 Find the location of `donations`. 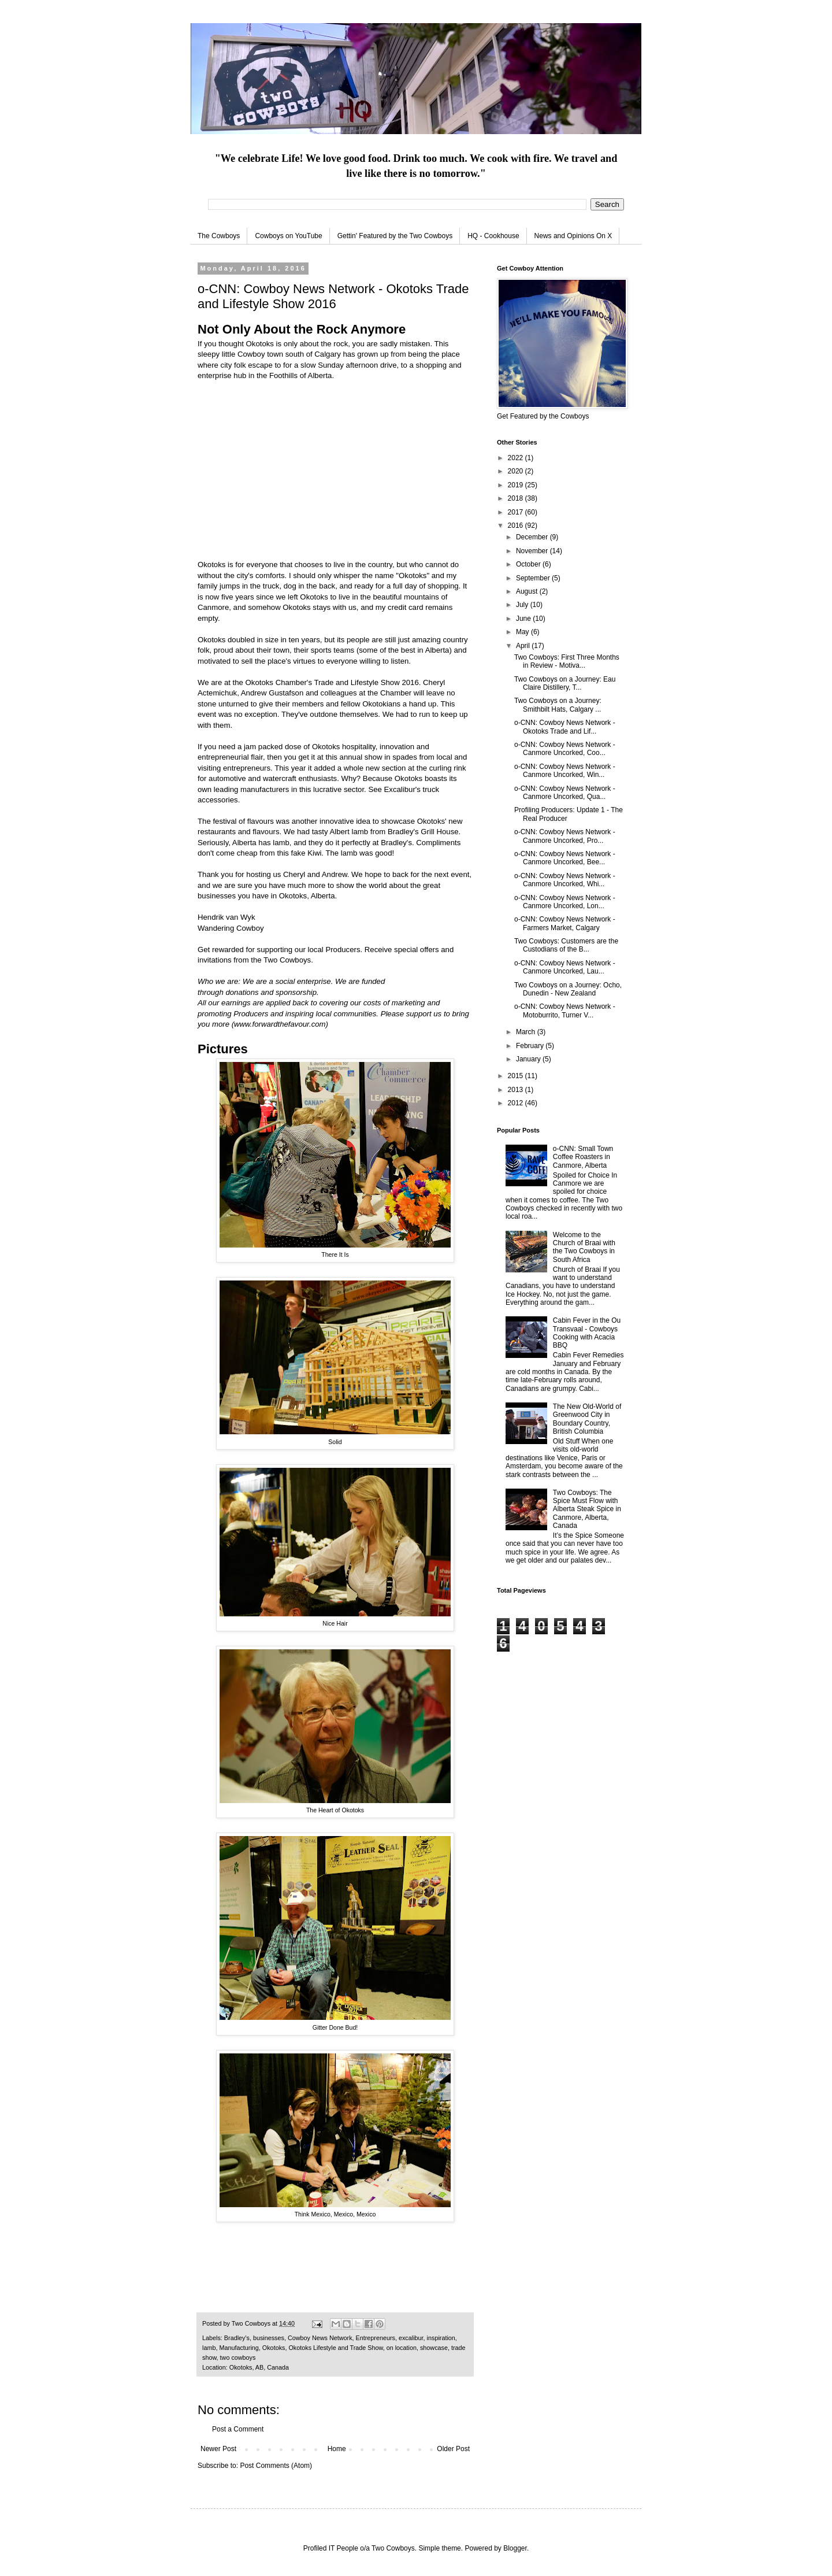

donations is located at coordinates (241, 992).